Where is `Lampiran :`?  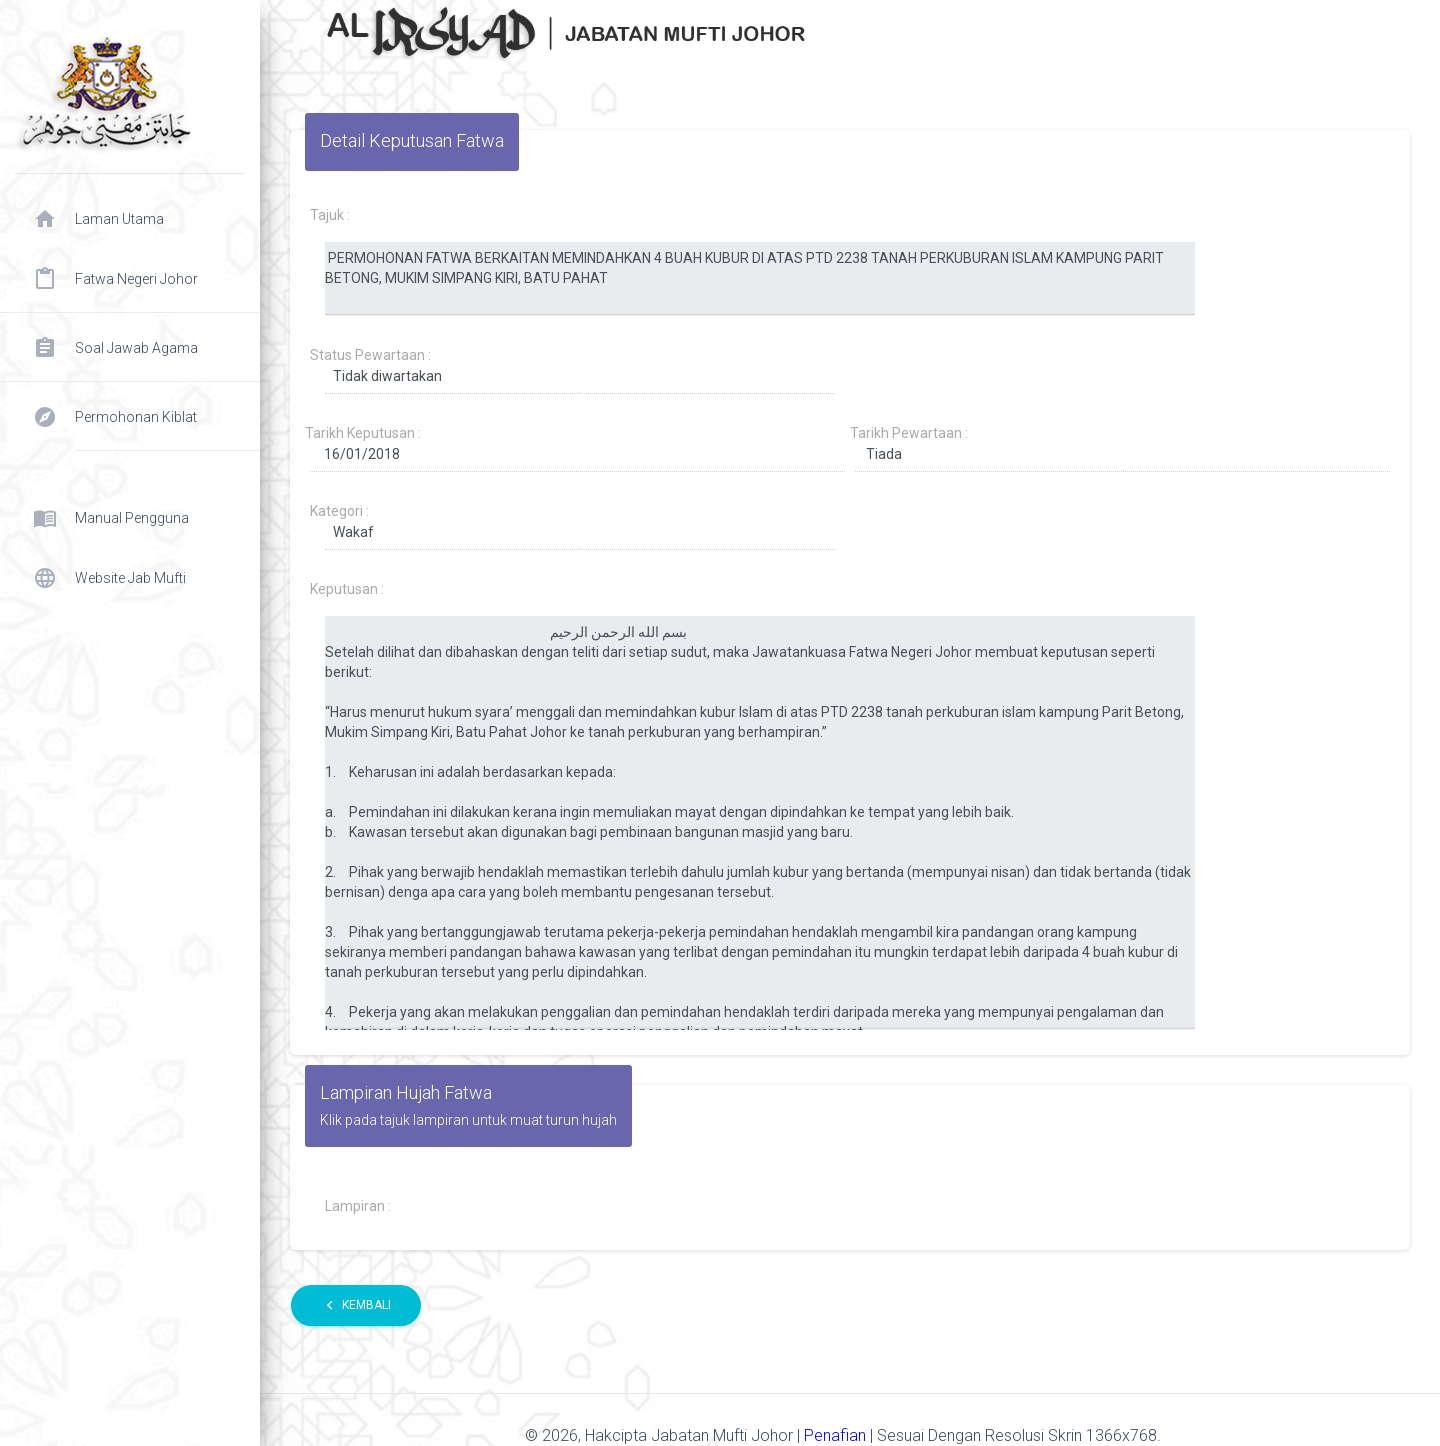 Lampiran : is located at coordinates (358, 1206).